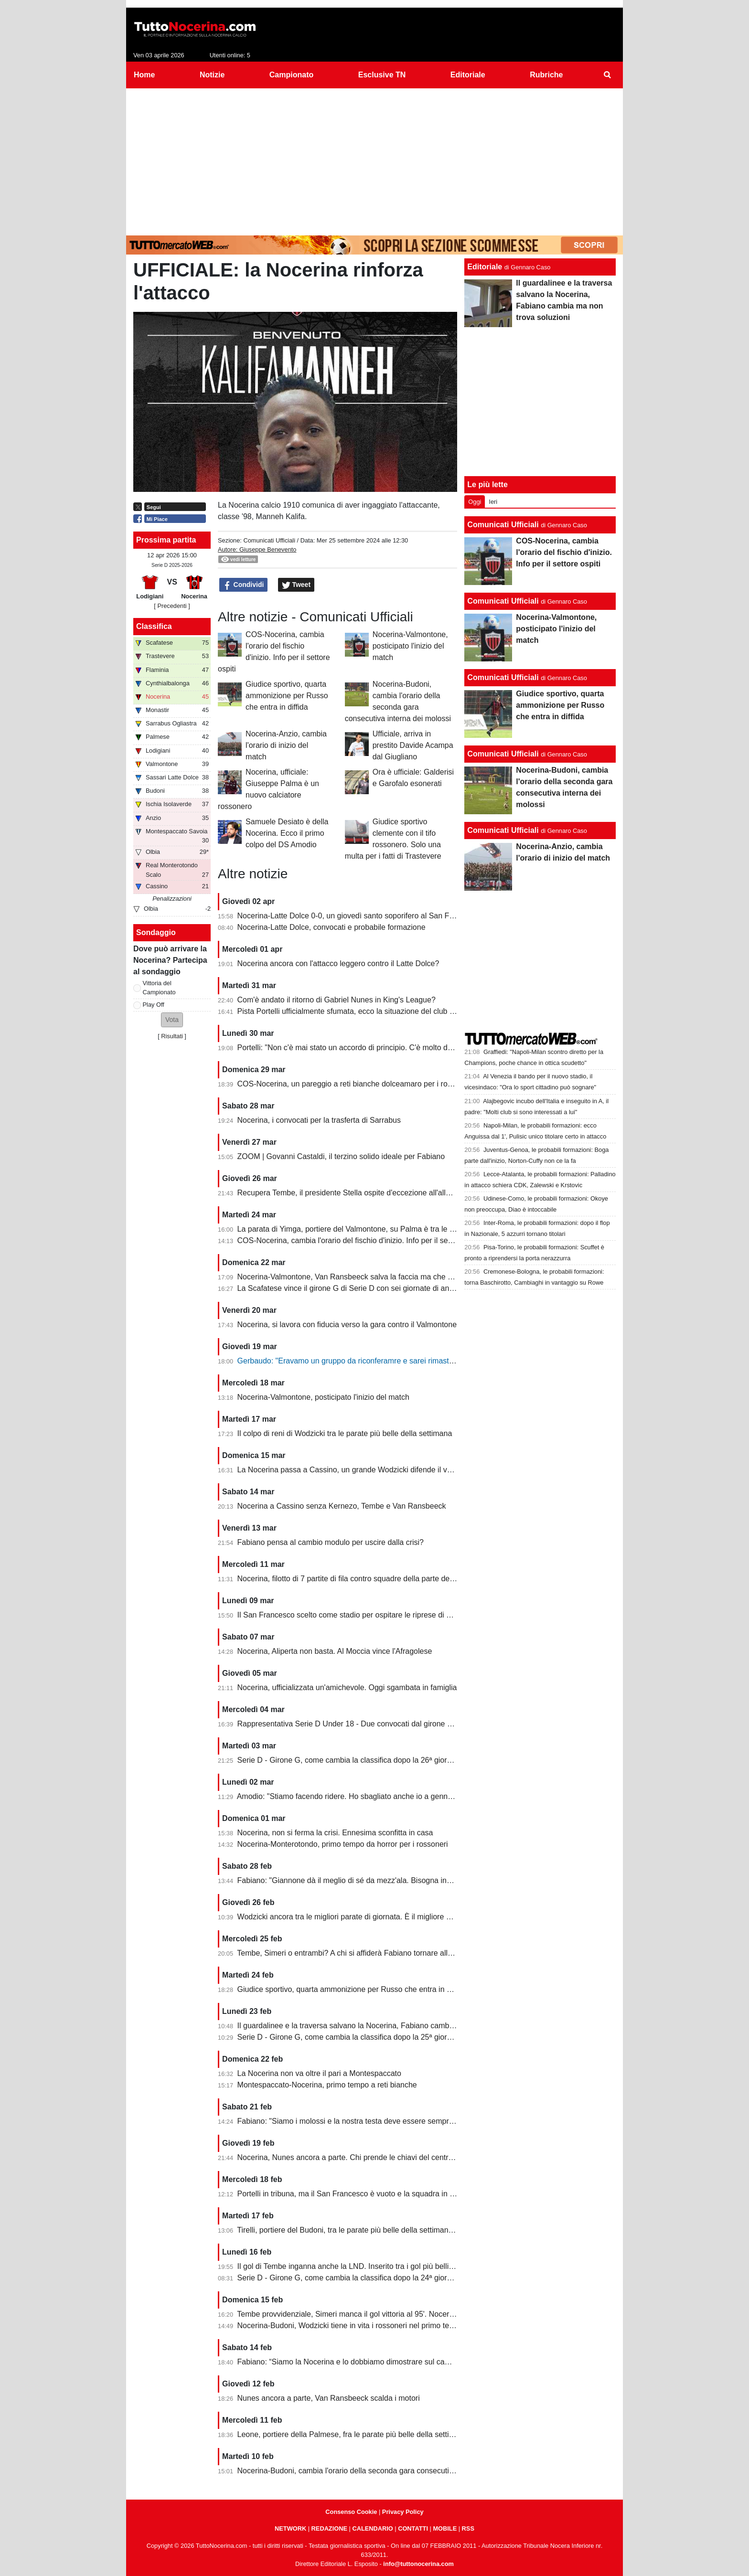 This screenshot has width=749, height=2576. What do you see at coordinates (418, 2563) in the screenshot?
I see `info@tuttonocerina.com` at bounding box center [418, 2563].